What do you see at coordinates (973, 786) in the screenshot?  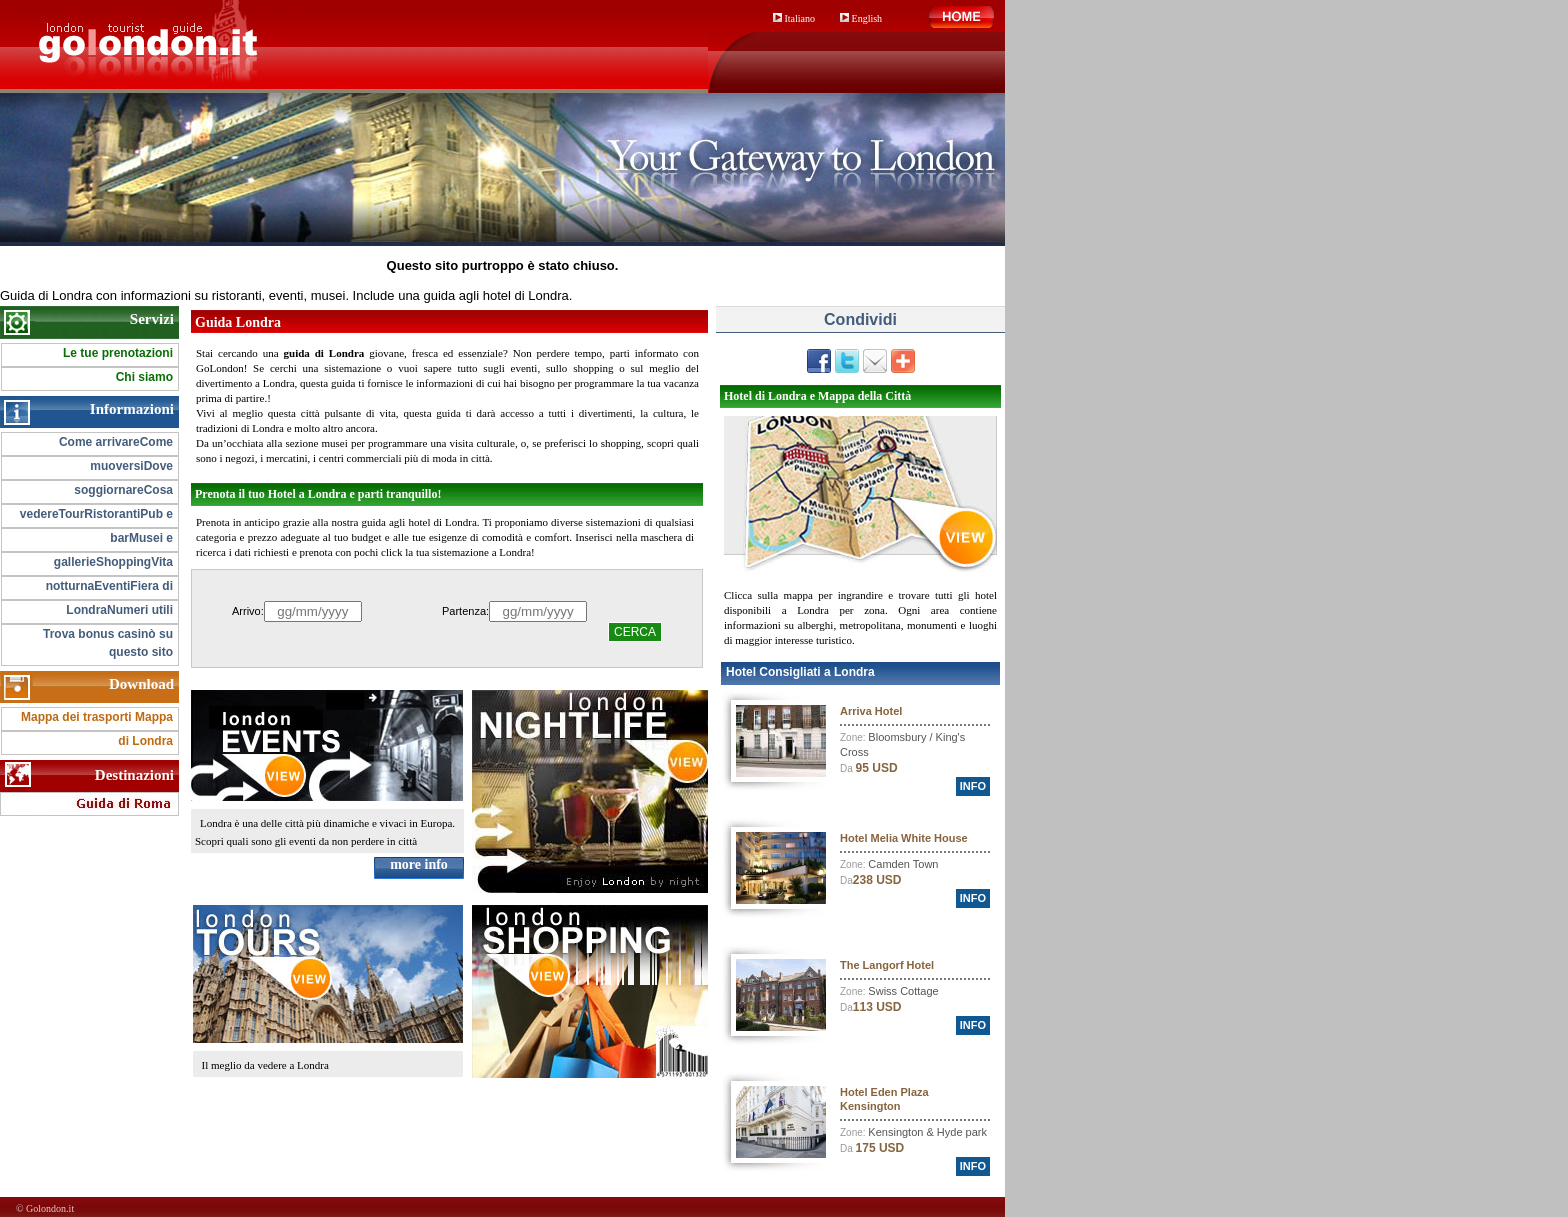 I see `info` at bounding box center [973, 786].